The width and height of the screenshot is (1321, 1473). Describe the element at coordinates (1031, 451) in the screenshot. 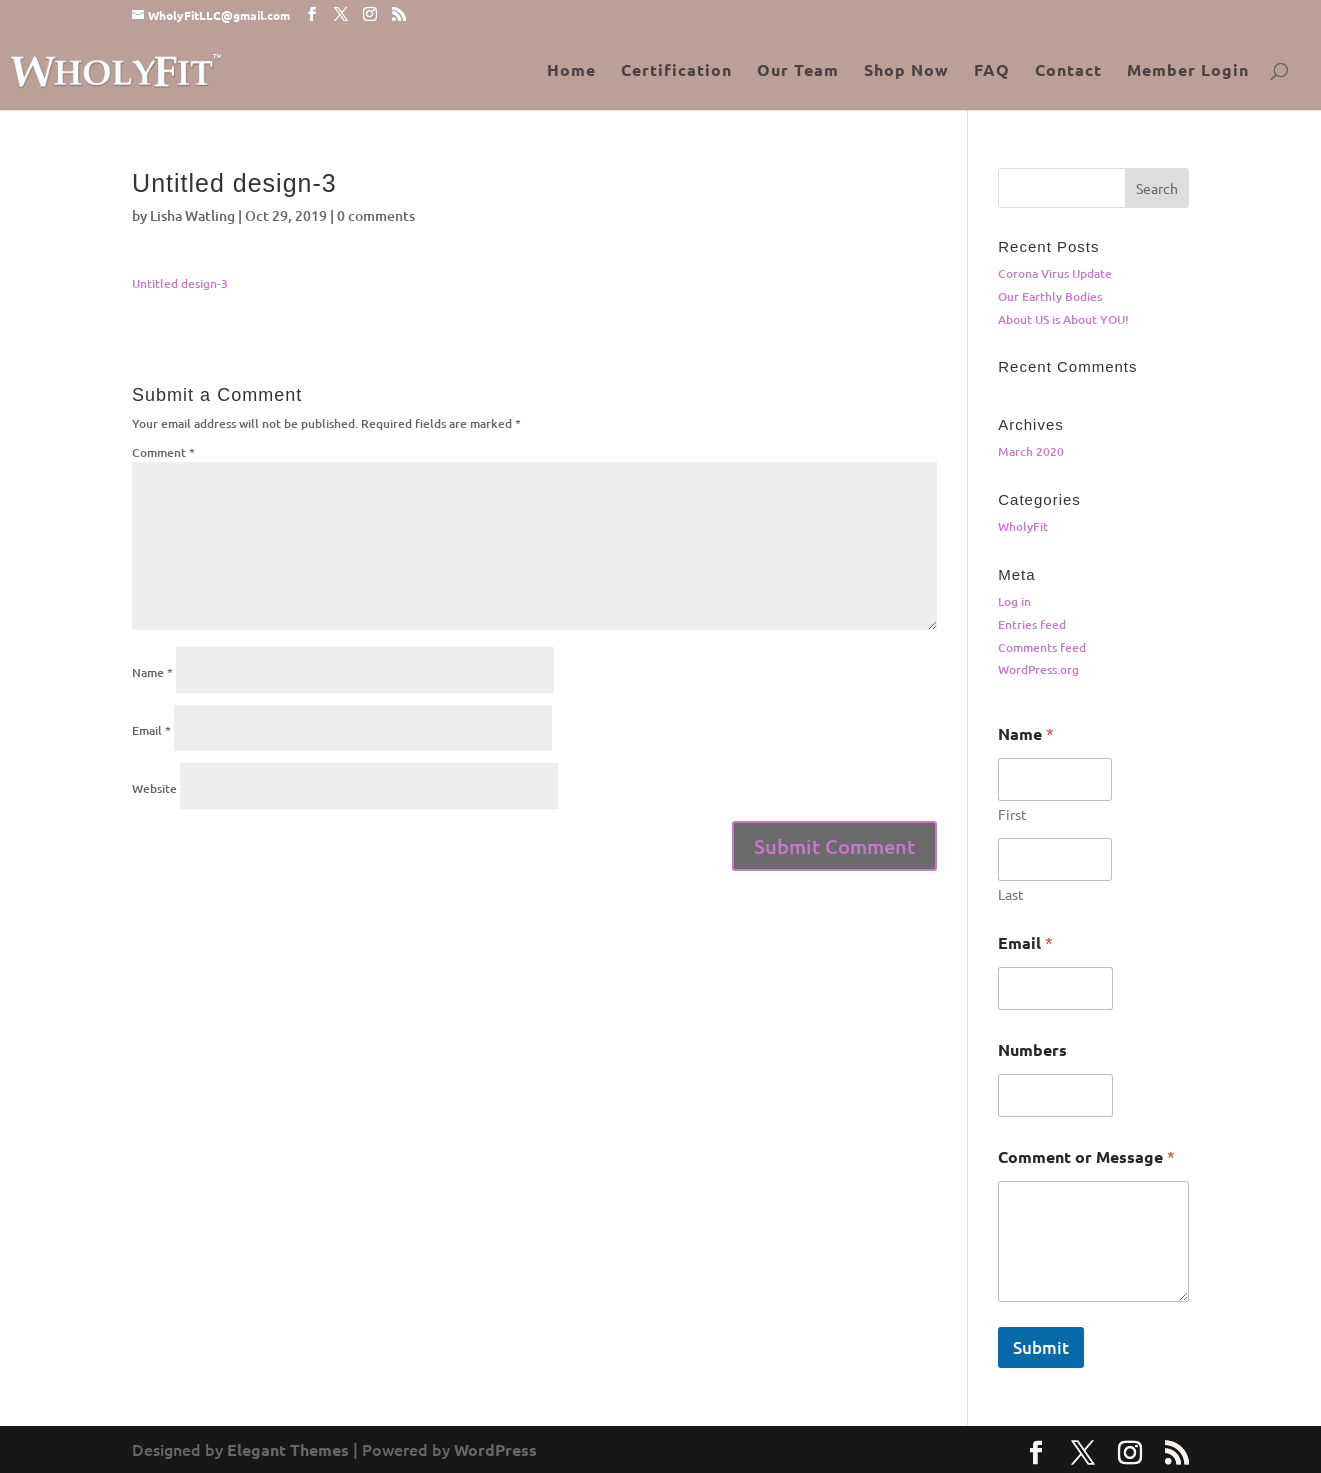

I see `March 2020` at that location.